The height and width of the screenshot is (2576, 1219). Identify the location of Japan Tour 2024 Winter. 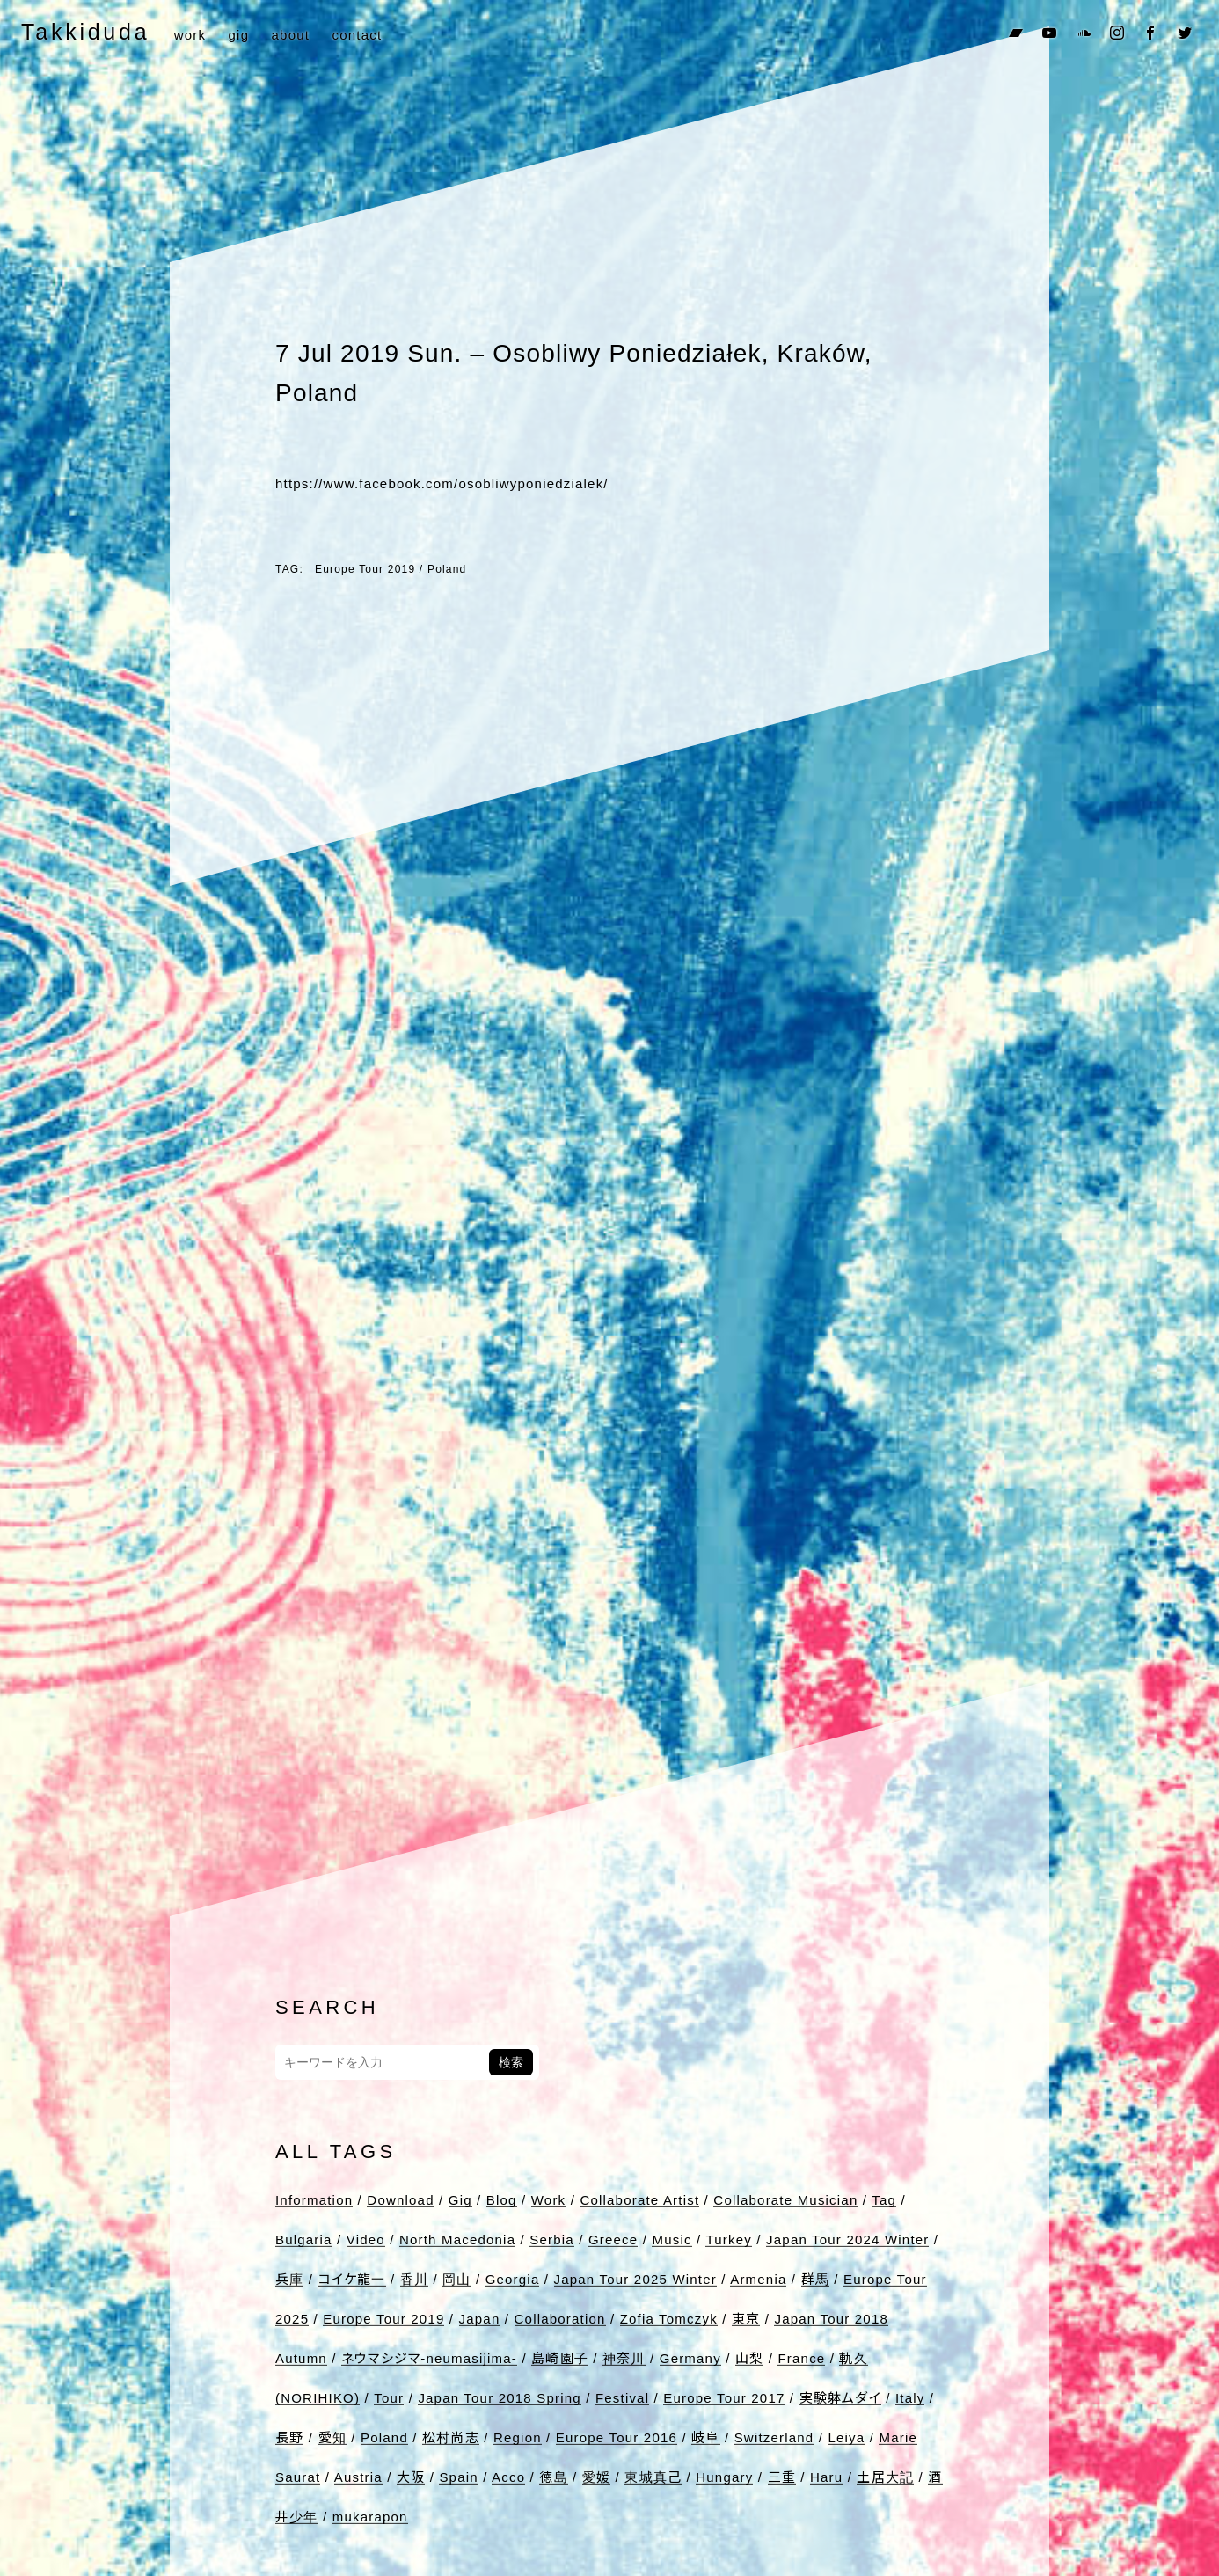
(847, 2239).